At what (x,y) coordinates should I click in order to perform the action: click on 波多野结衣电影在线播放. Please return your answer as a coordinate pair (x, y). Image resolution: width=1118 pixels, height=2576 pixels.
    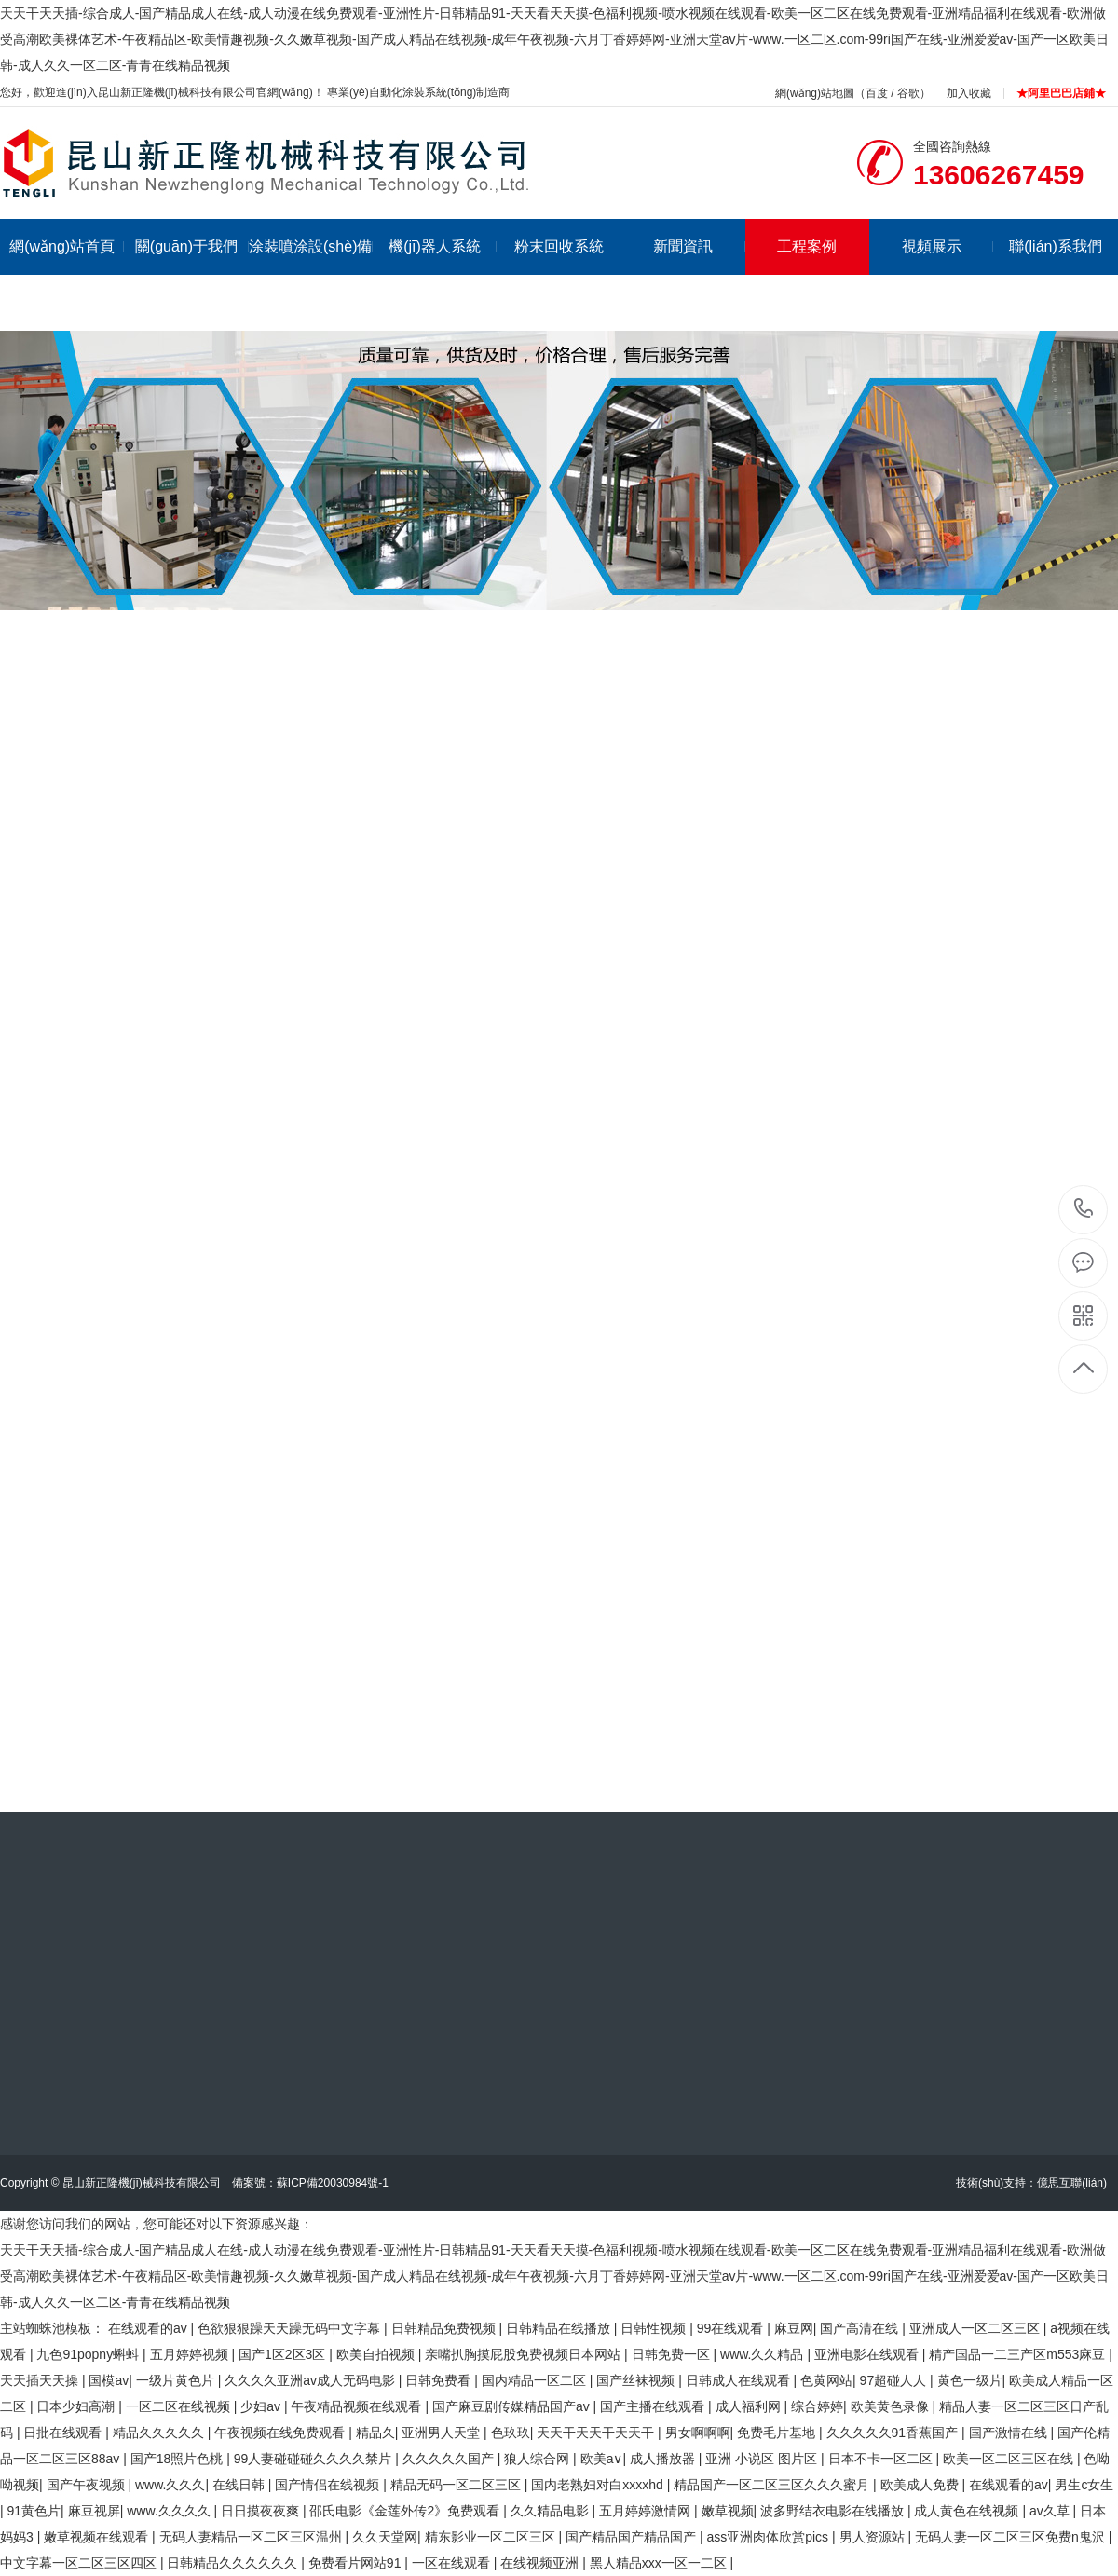
    Looking at the image, I should click on (833, 2510).